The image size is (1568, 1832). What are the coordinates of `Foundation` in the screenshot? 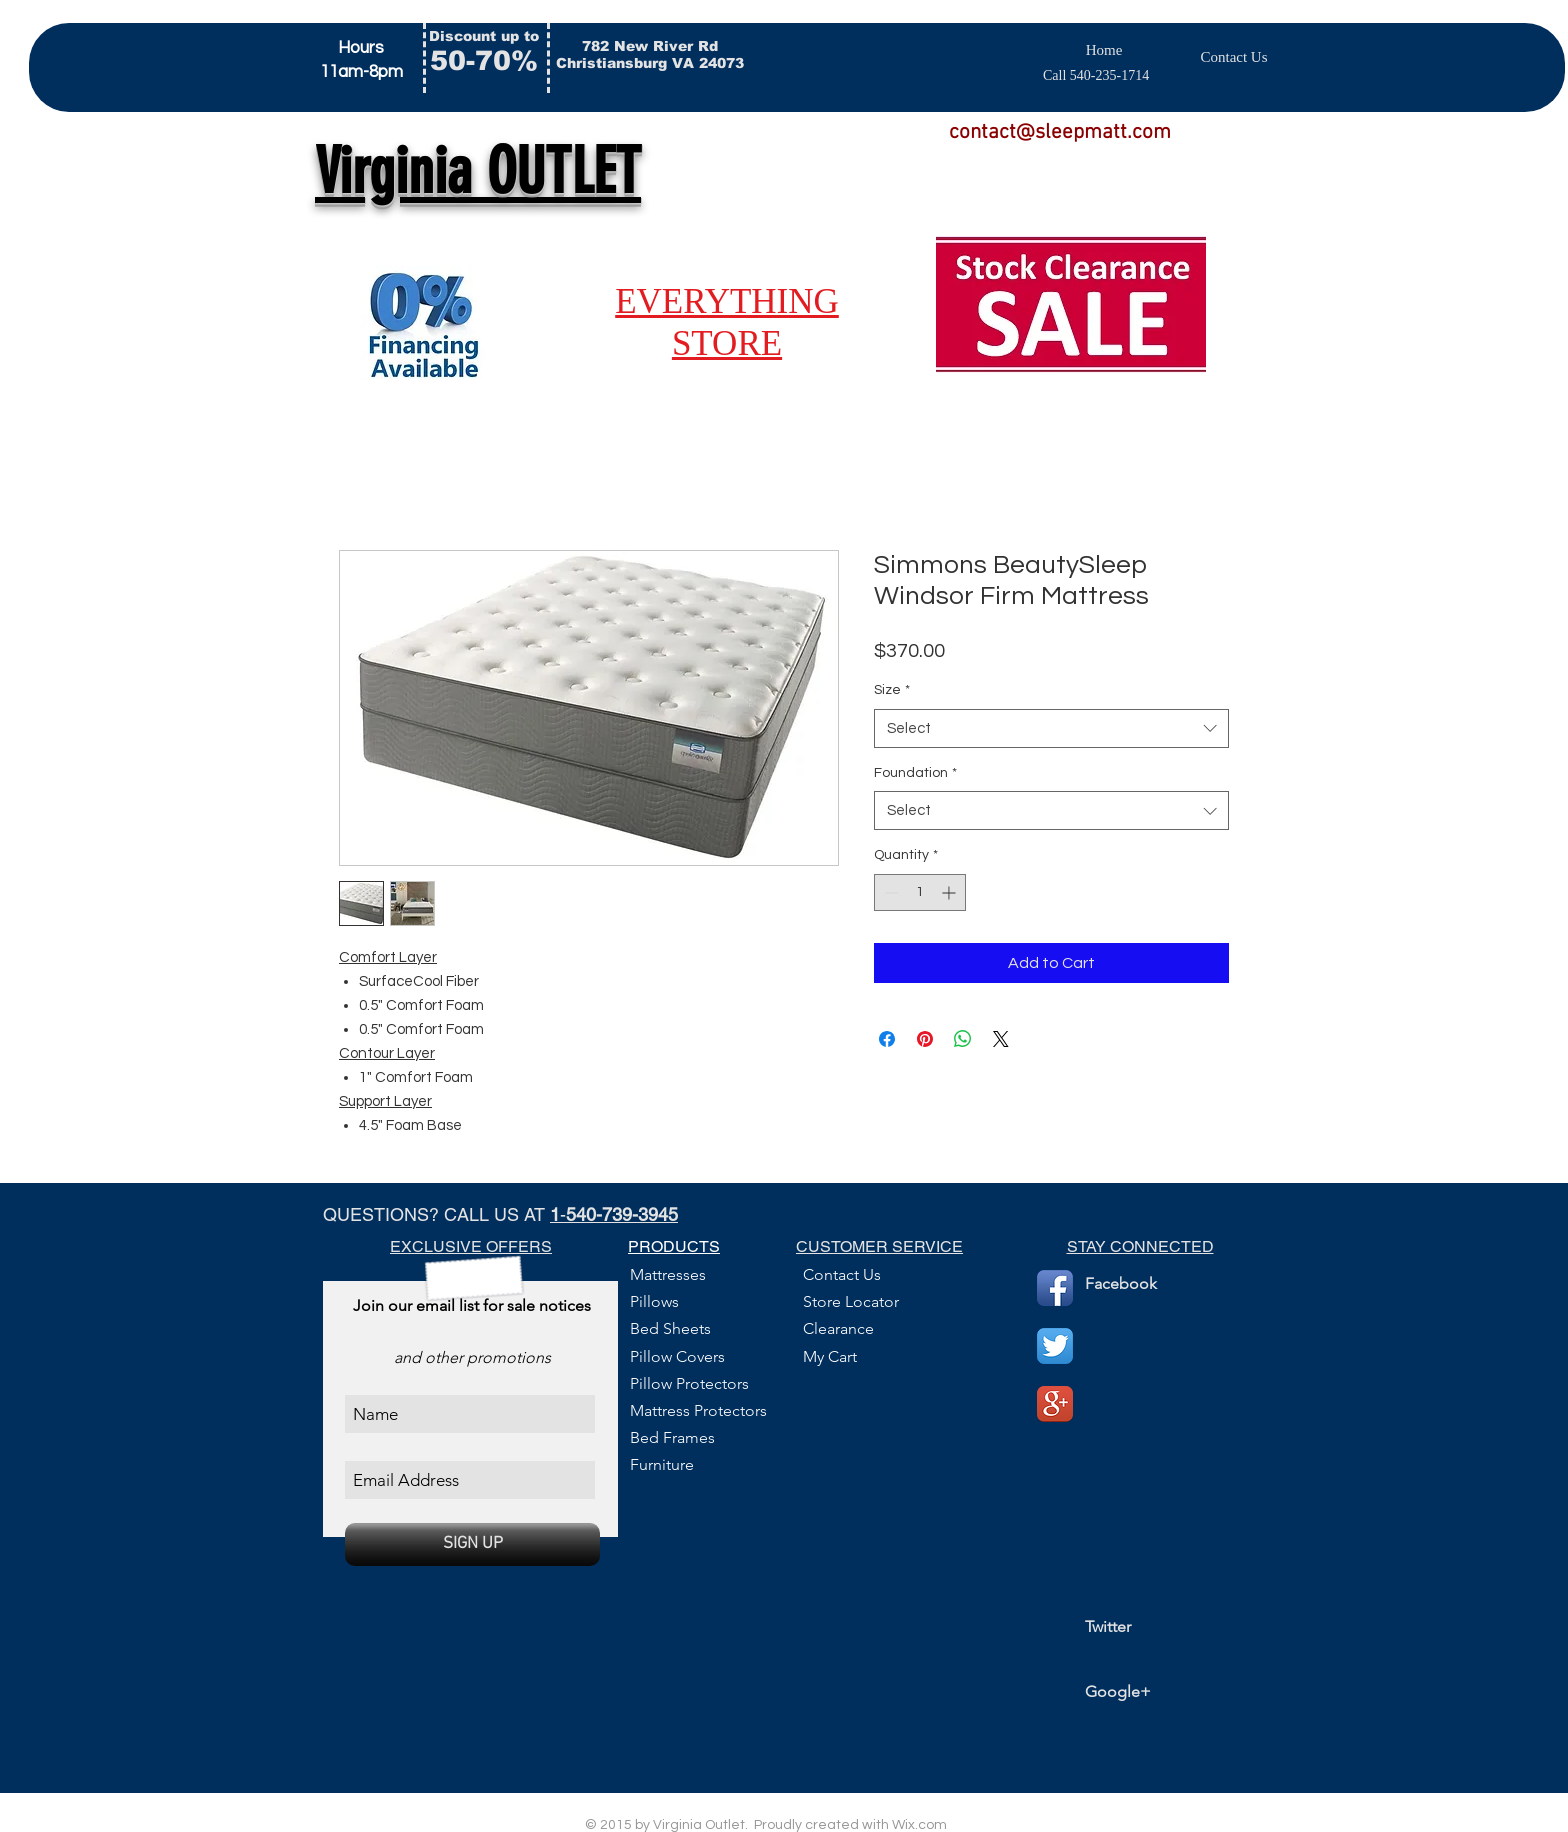 It's located at (915, 773).